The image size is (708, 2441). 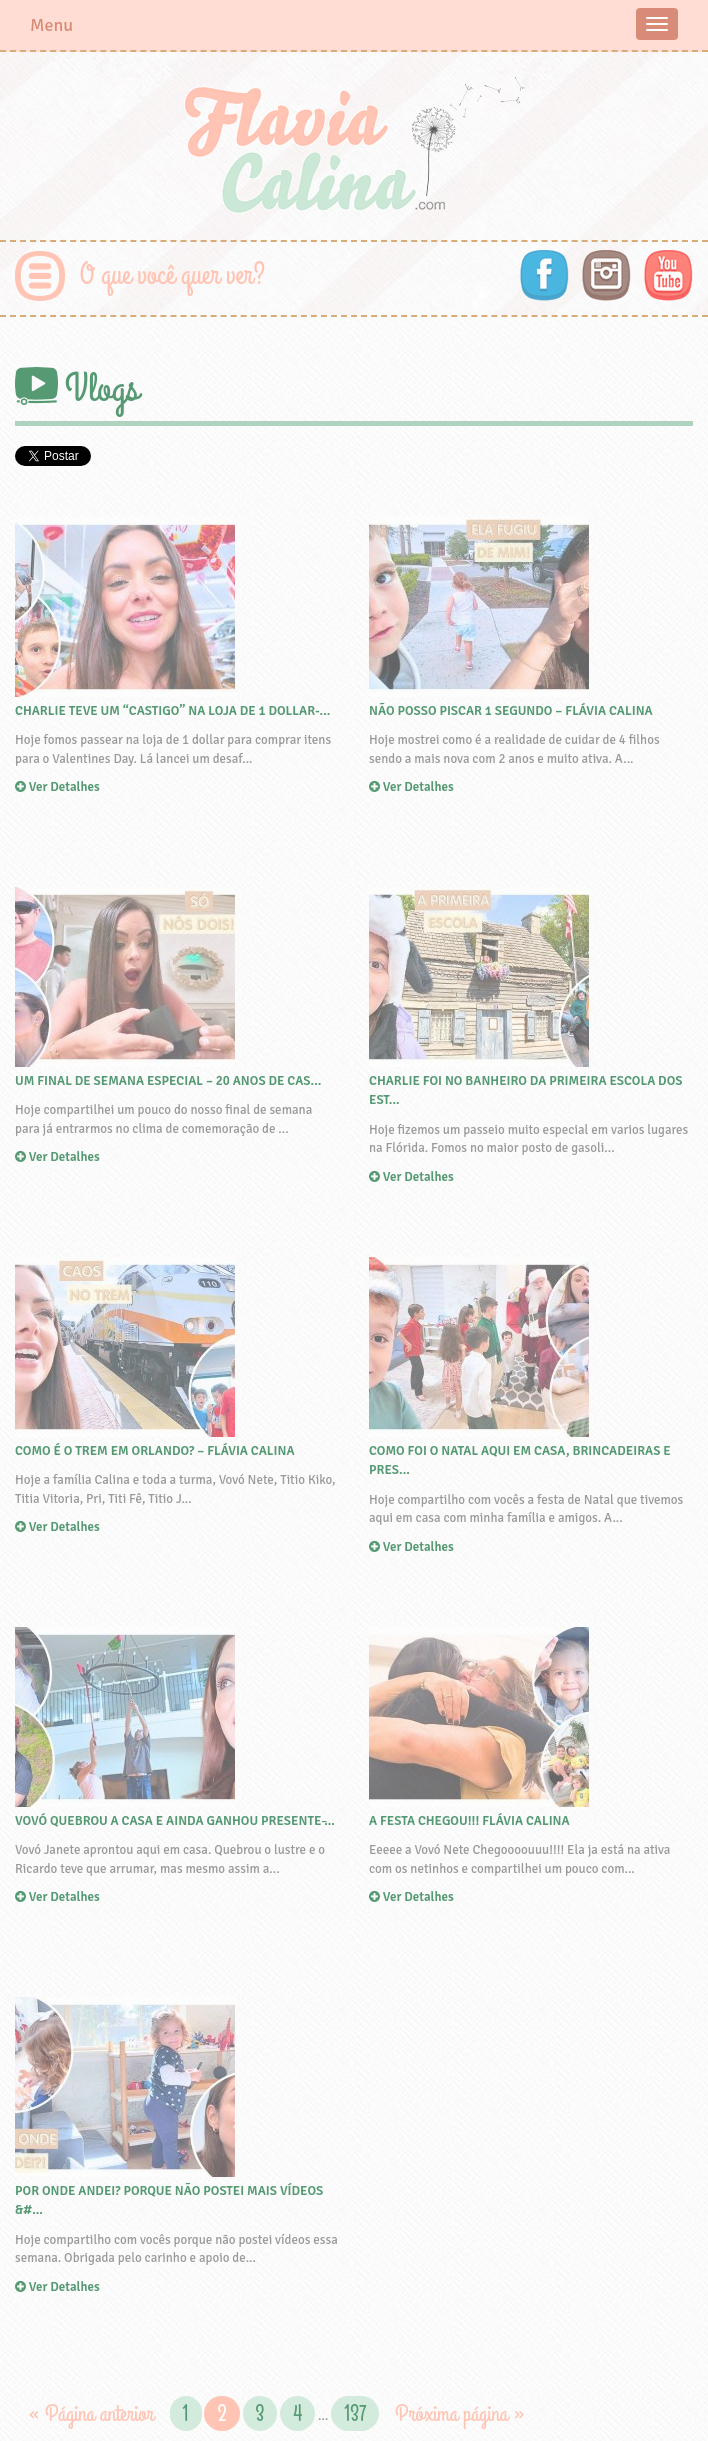 I want to click on Menu, so click(x=51, y=25).